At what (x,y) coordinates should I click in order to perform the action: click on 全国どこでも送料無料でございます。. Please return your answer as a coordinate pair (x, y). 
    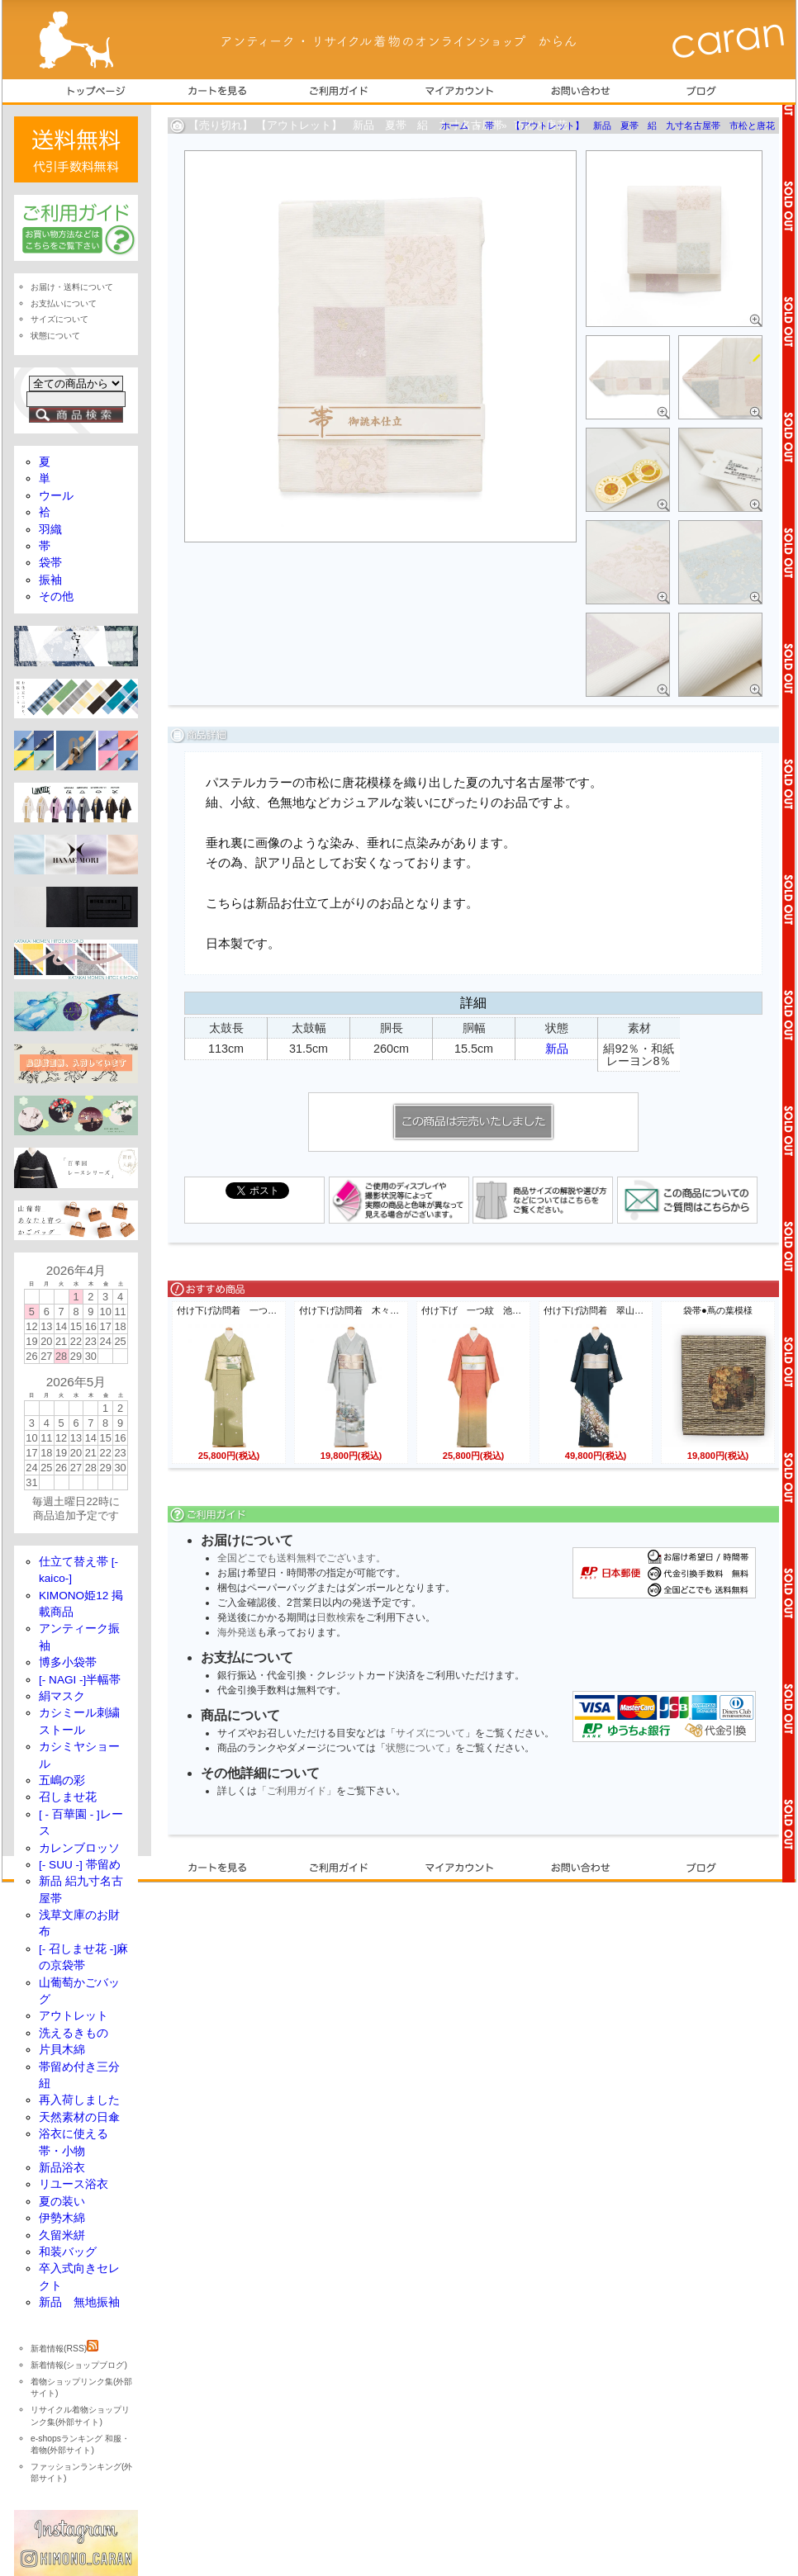
    Looking at the image, I should click on (301, 1558).